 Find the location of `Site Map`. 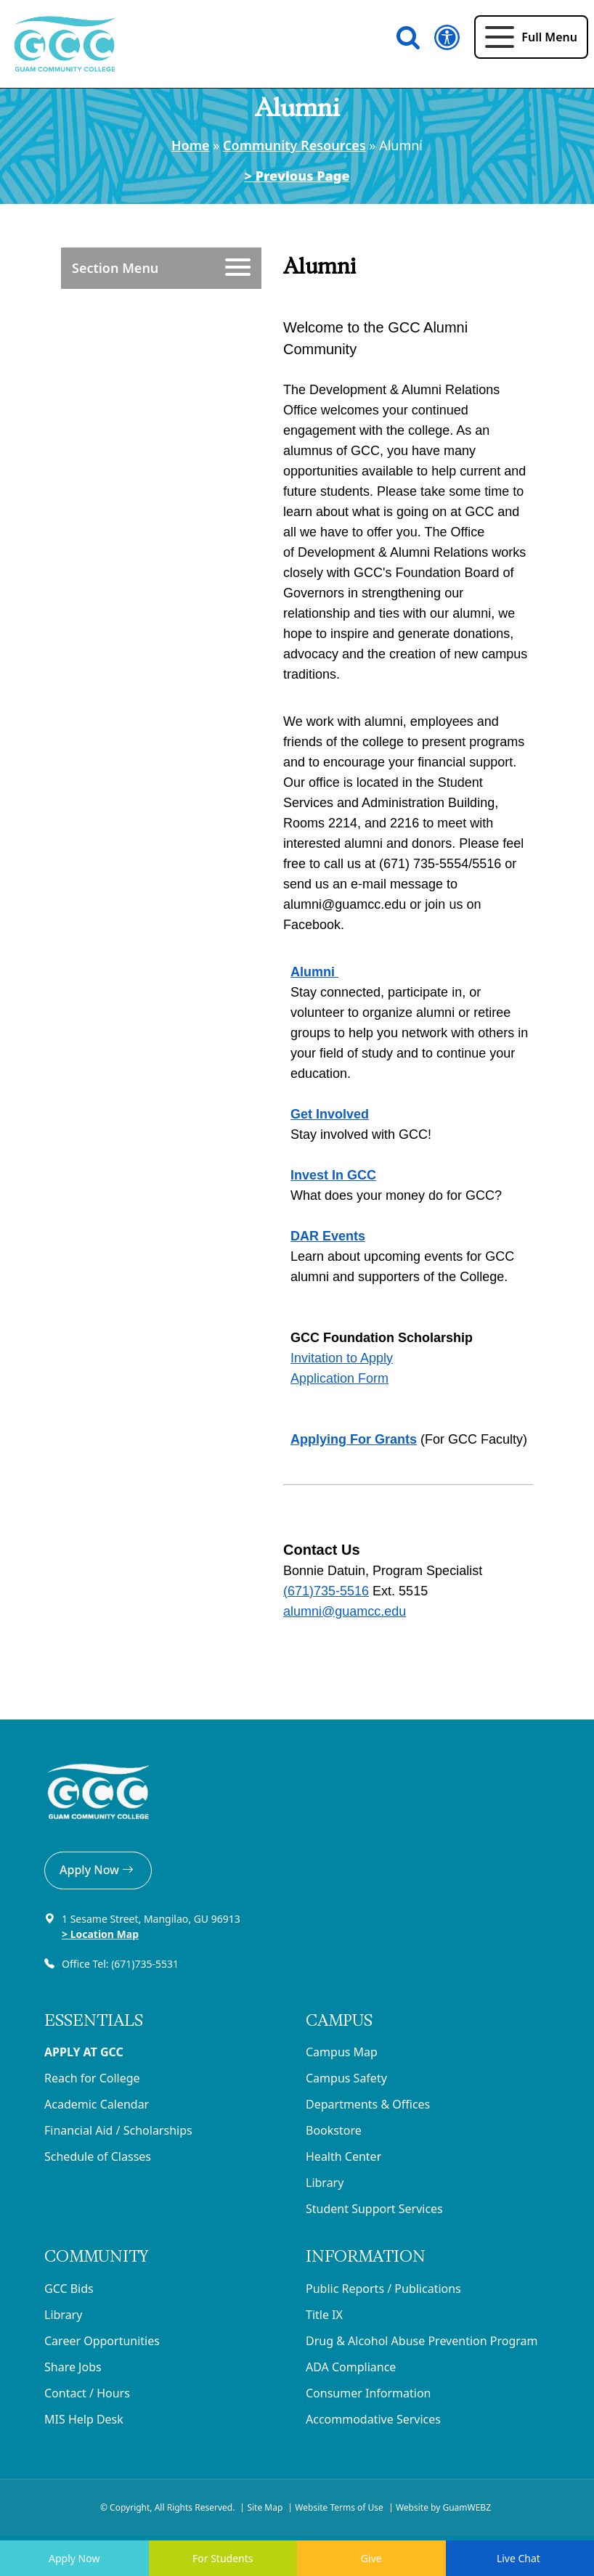

Site Map is located at coordinates (264, 2507).